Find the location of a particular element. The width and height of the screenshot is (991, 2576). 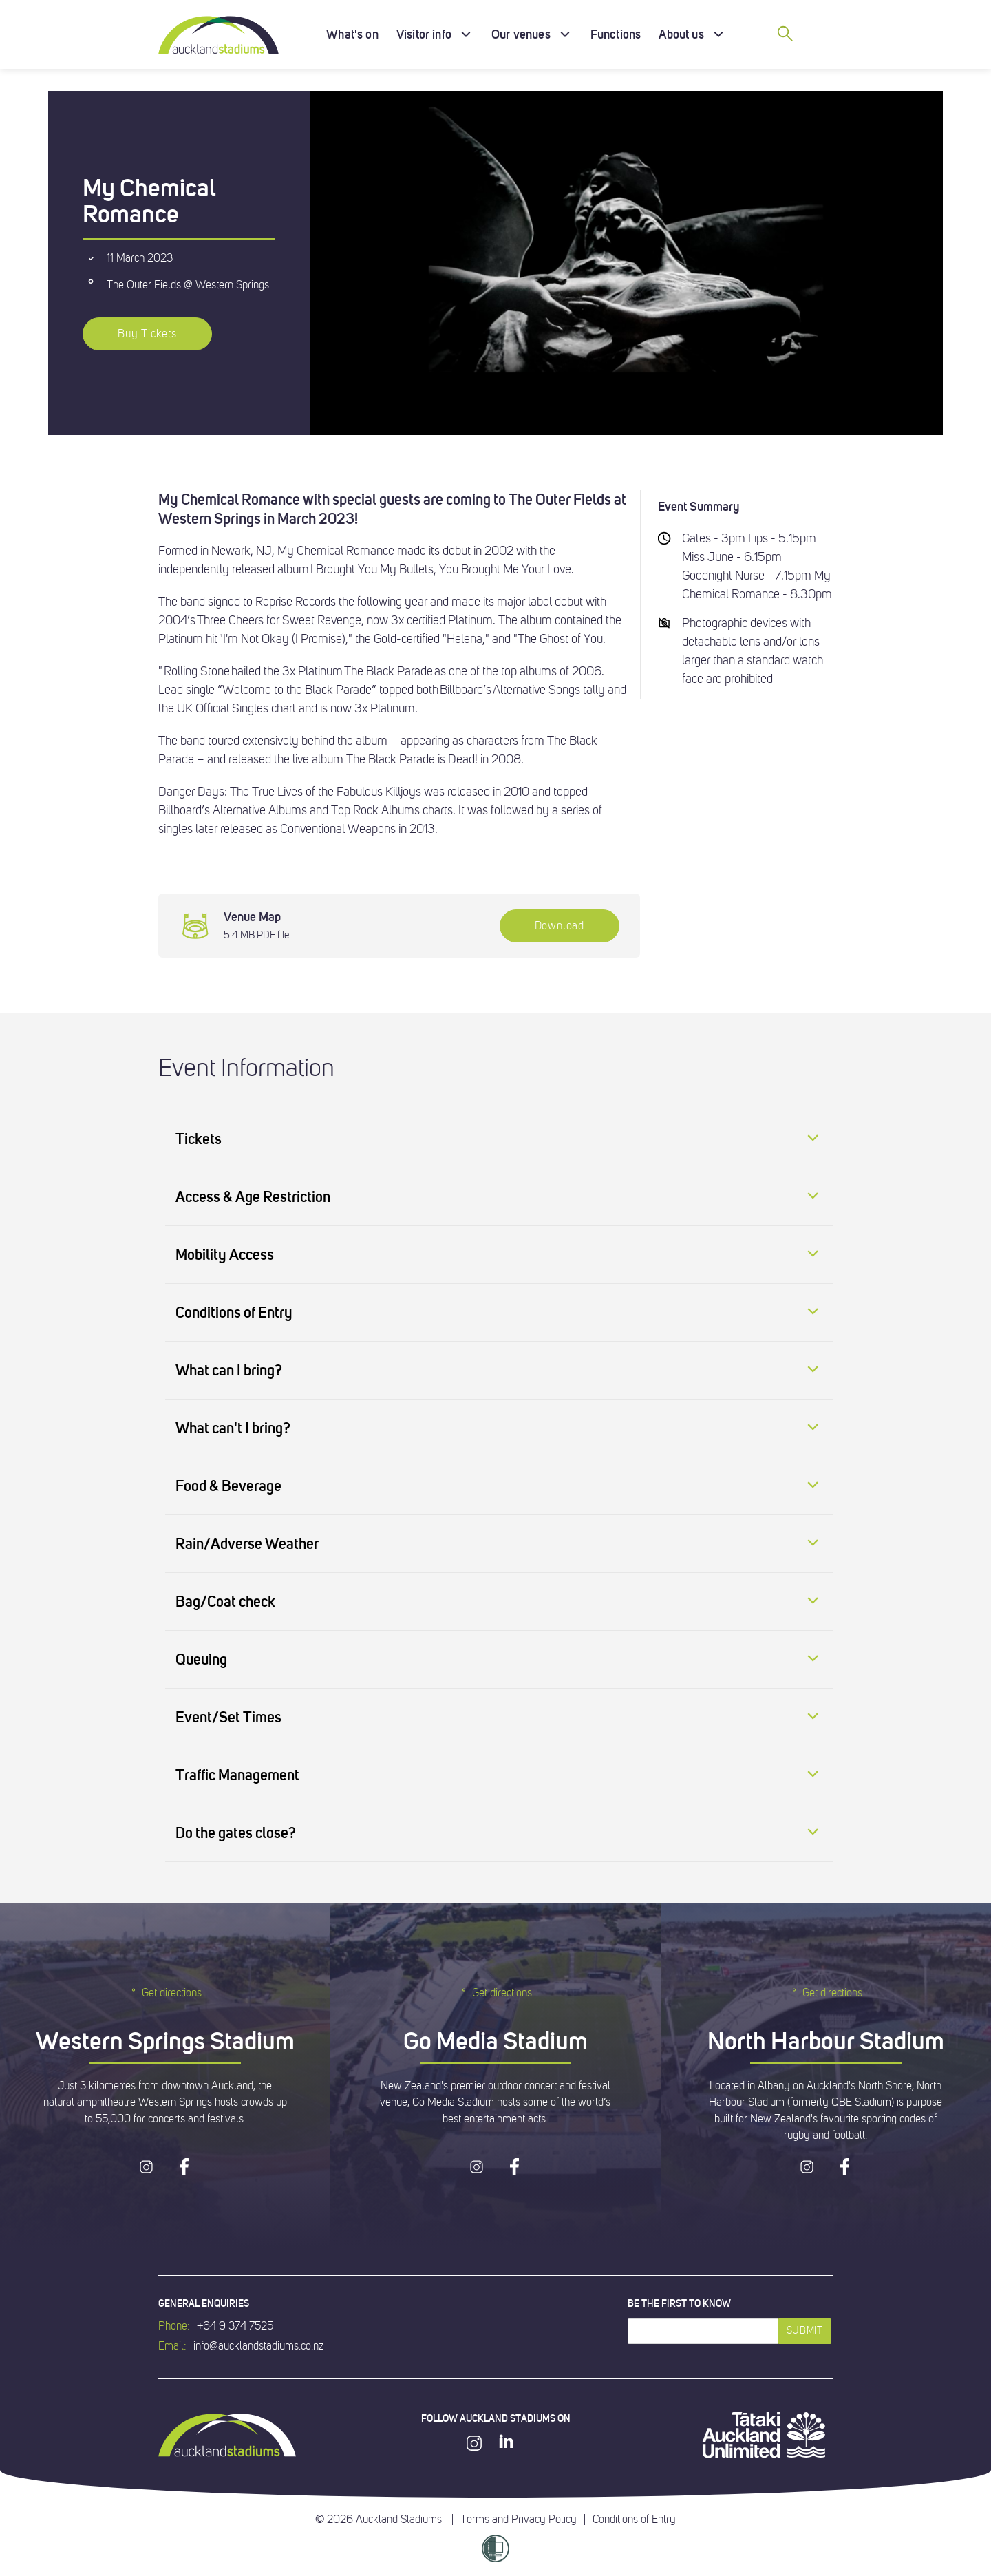

+64 9 374 7525 is located at coordinates (235, 2326).